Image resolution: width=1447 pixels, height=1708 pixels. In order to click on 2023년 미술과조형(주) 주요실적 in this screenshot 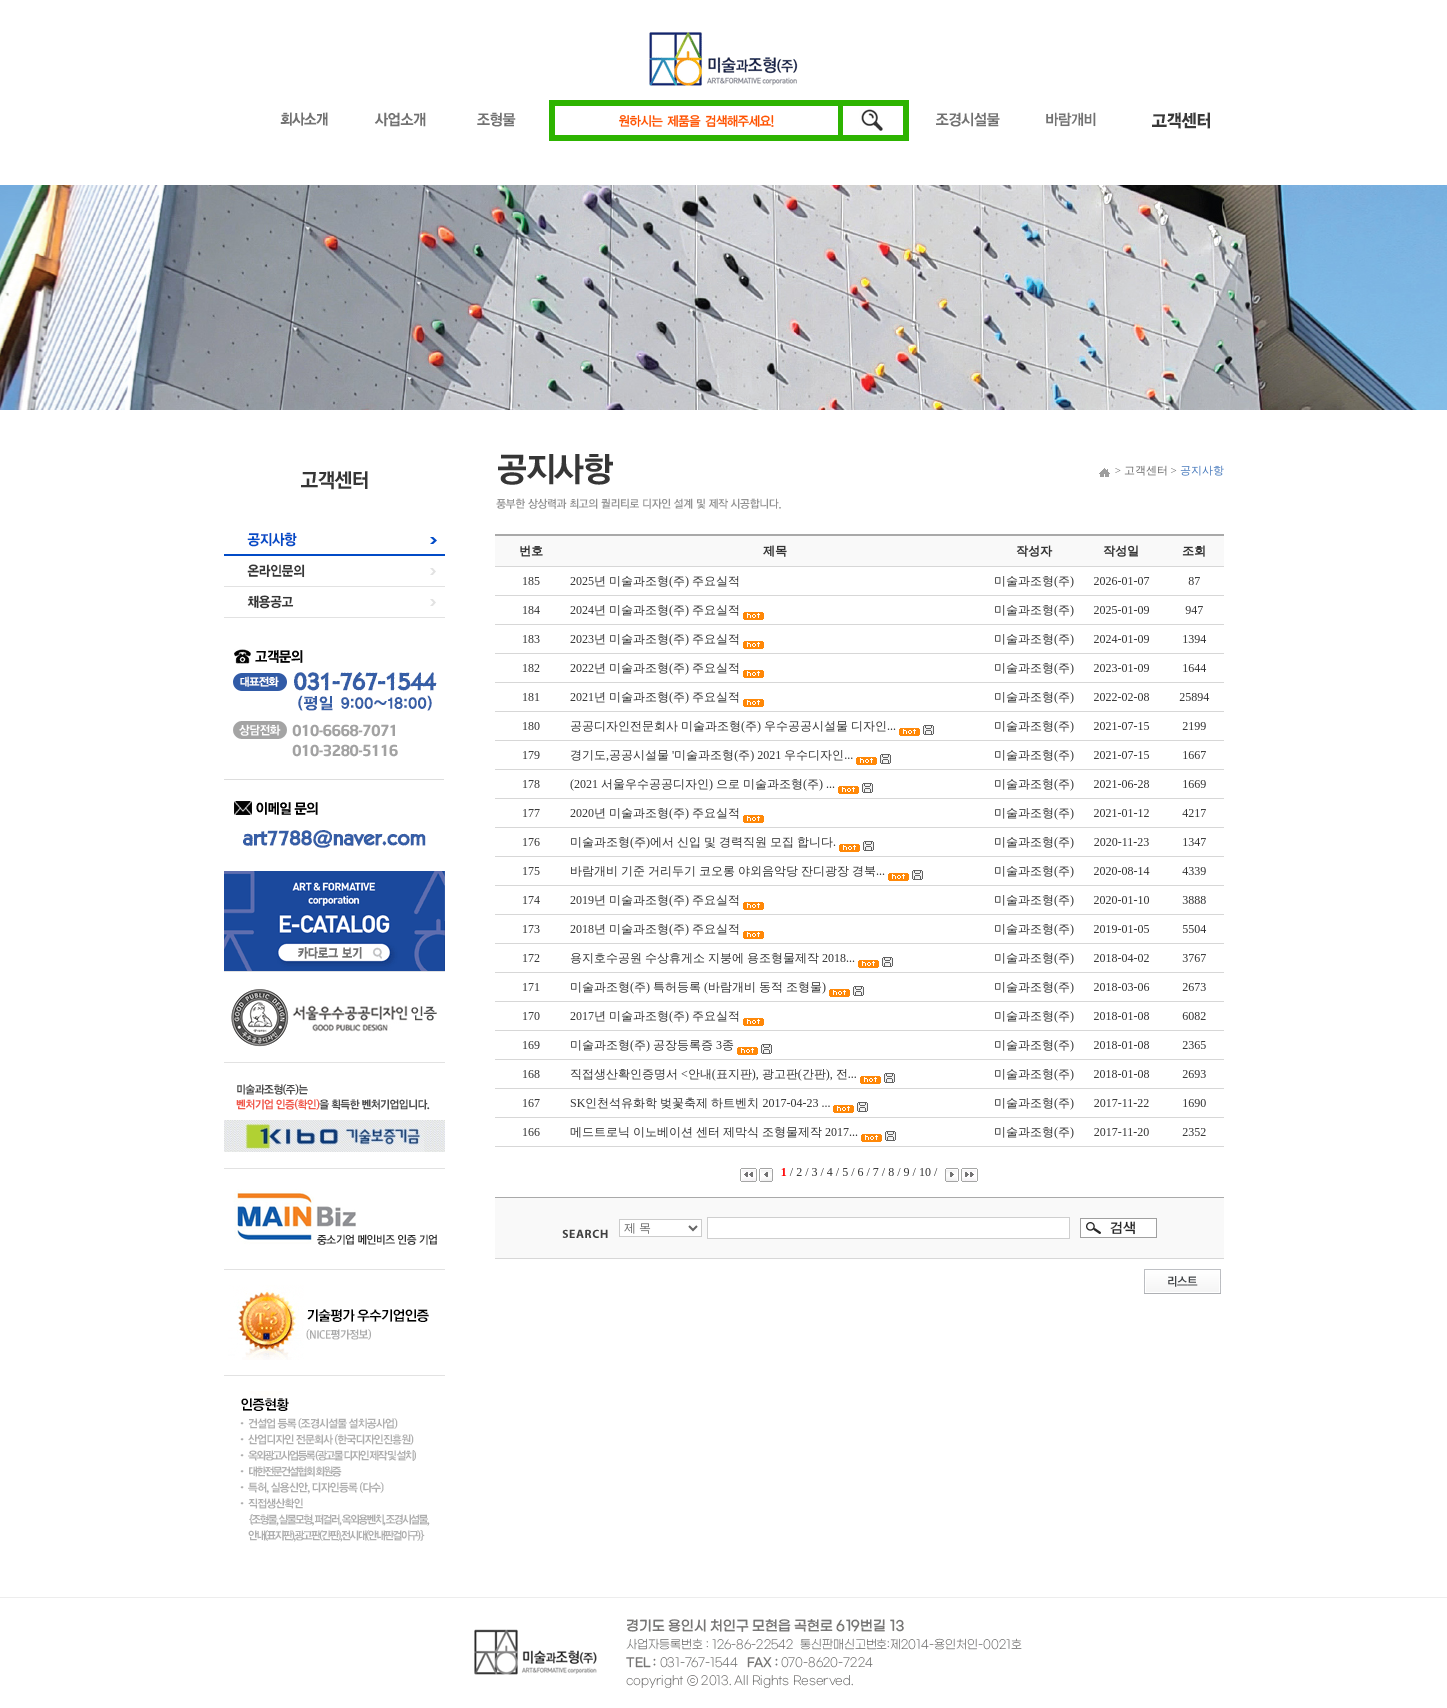, I will do `click(655, 639)`.